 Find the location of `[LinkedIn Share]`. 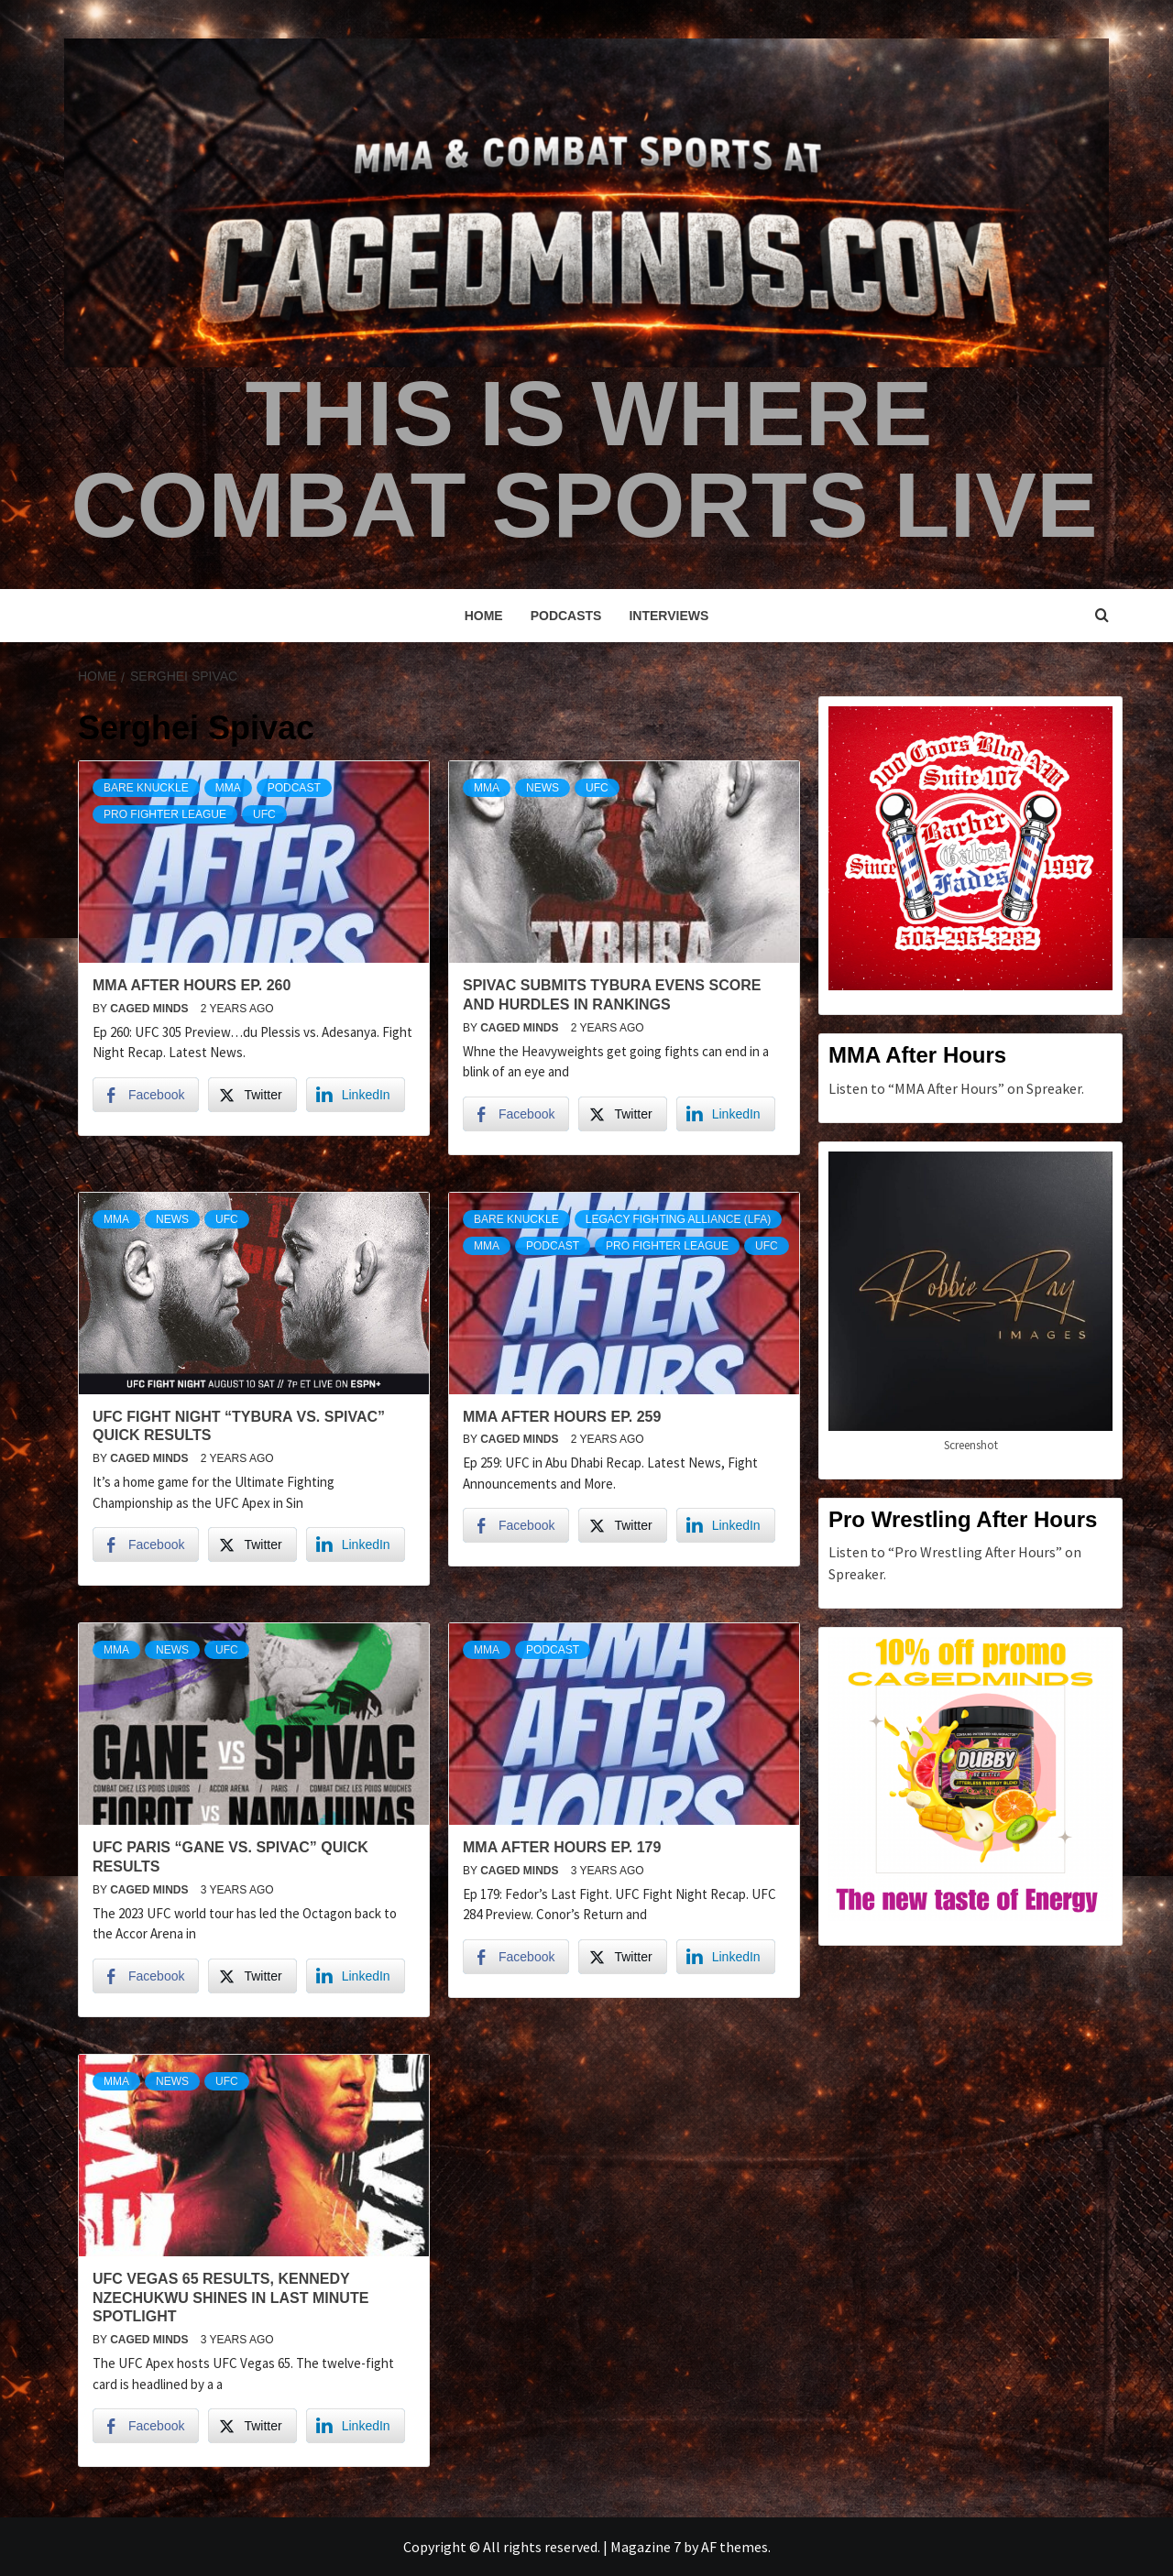

[LinkedIn Share] is located at coordinates (355, 1094).